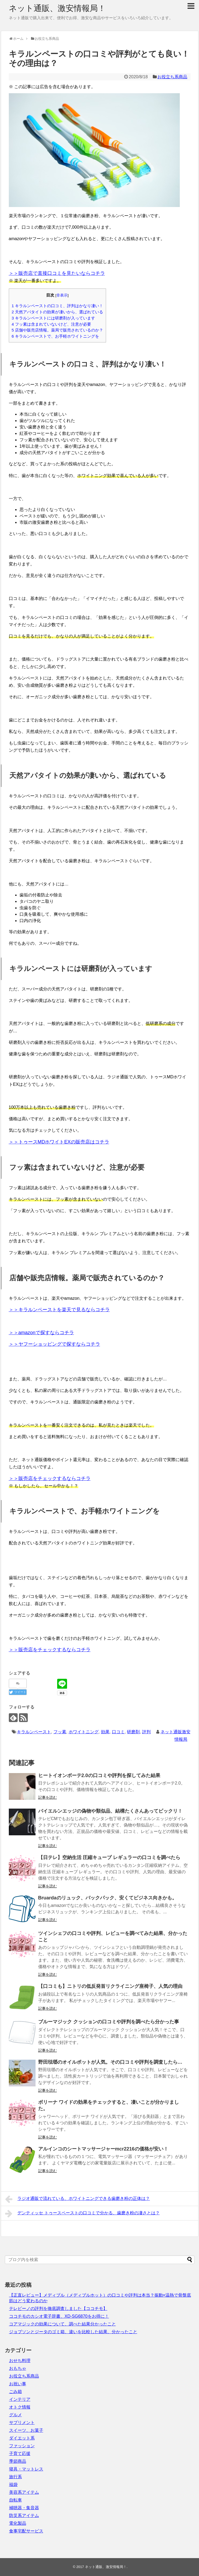 The width and height of the screenshot is (199, 2576). Describe the element at coordinates (99, 1775) in the screenshot. I see `ヒートイオンボーテ2.0の口コミや評判を探してみた結果` at that location.